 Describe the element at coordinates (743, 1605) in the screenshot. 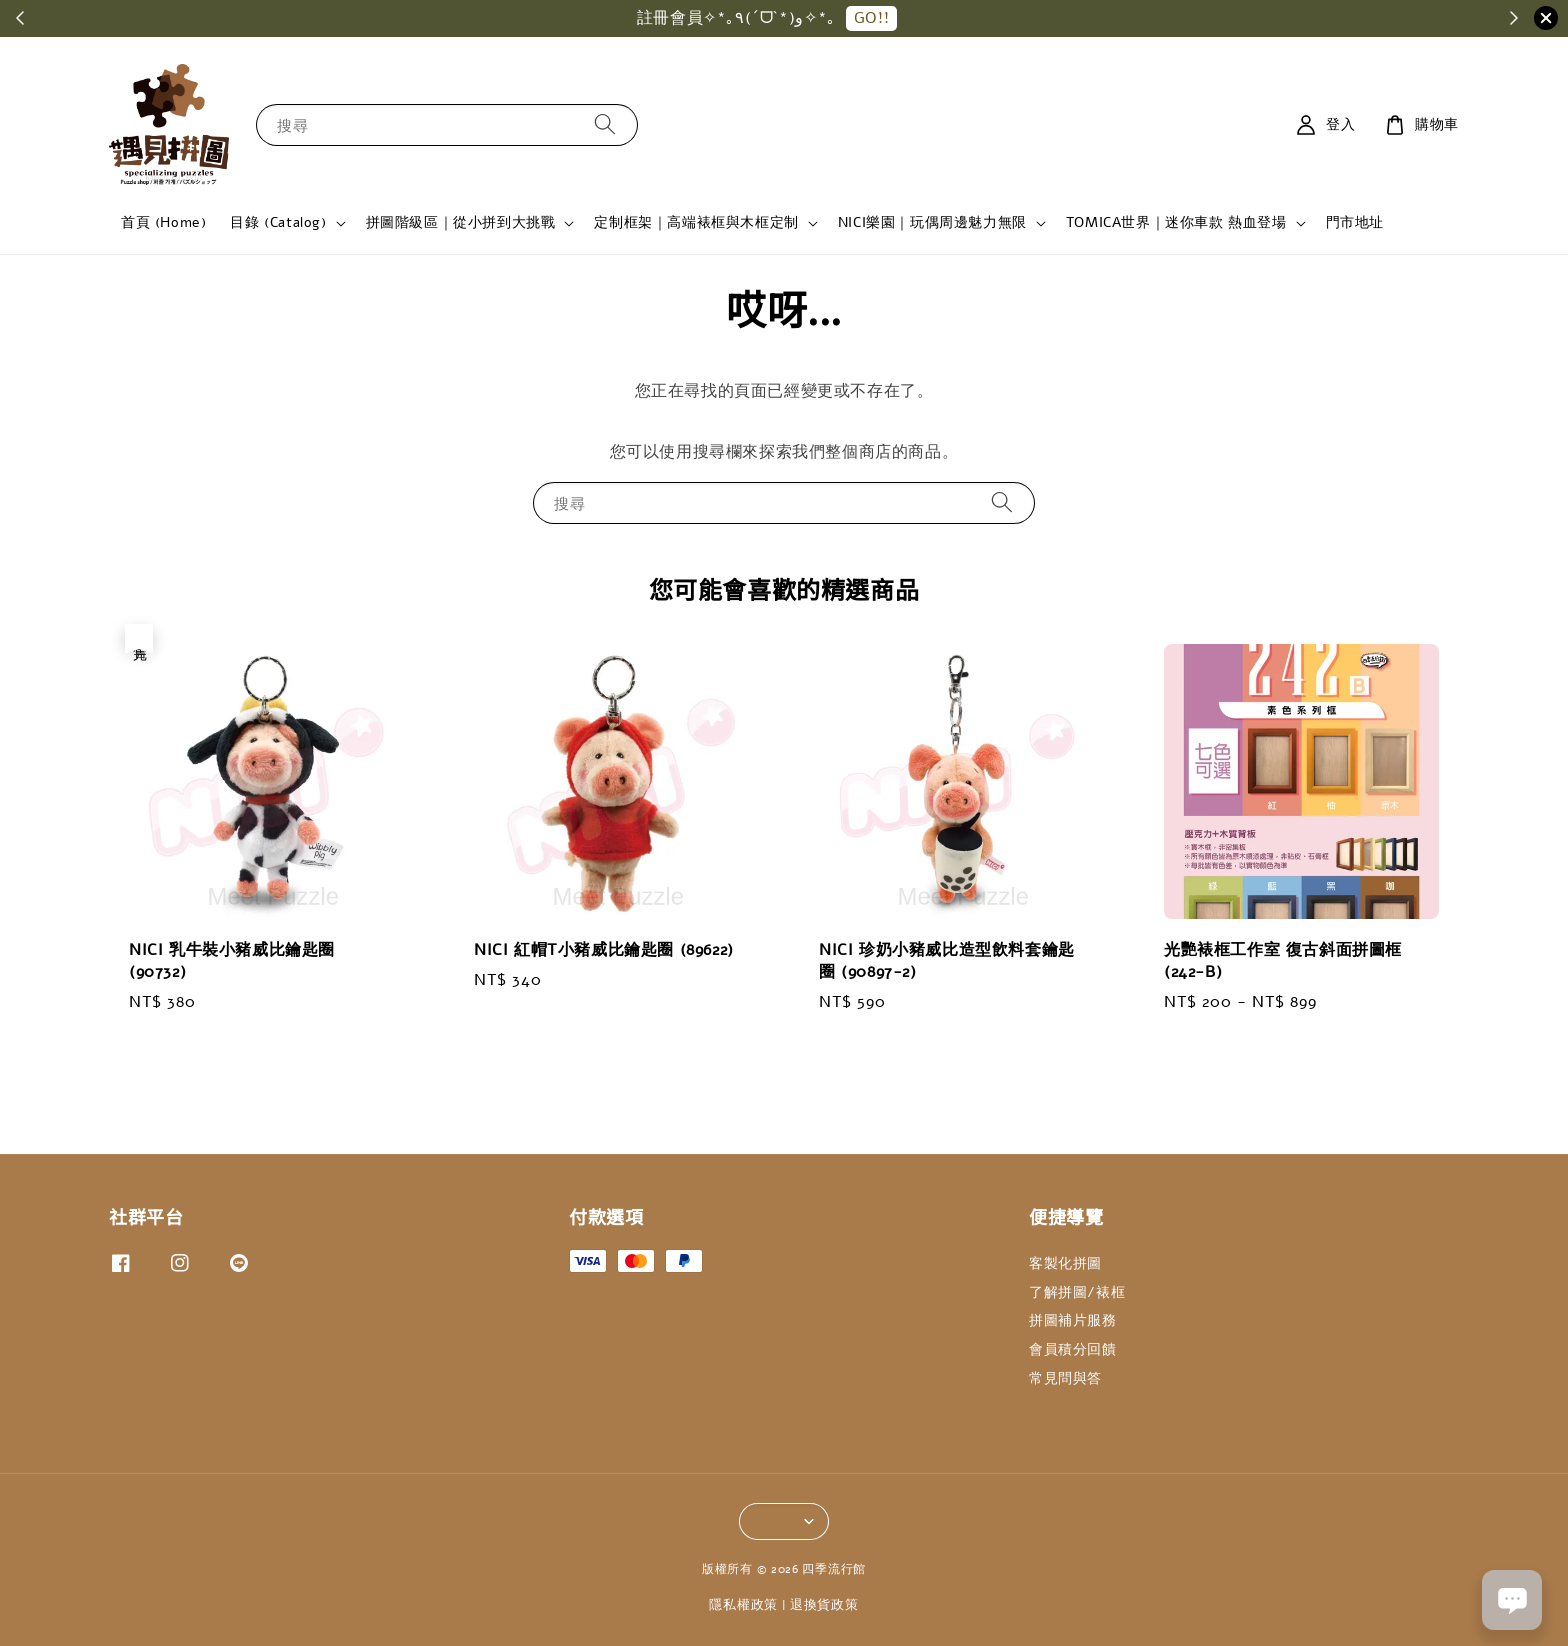

I see `隱私權政策` at that location.